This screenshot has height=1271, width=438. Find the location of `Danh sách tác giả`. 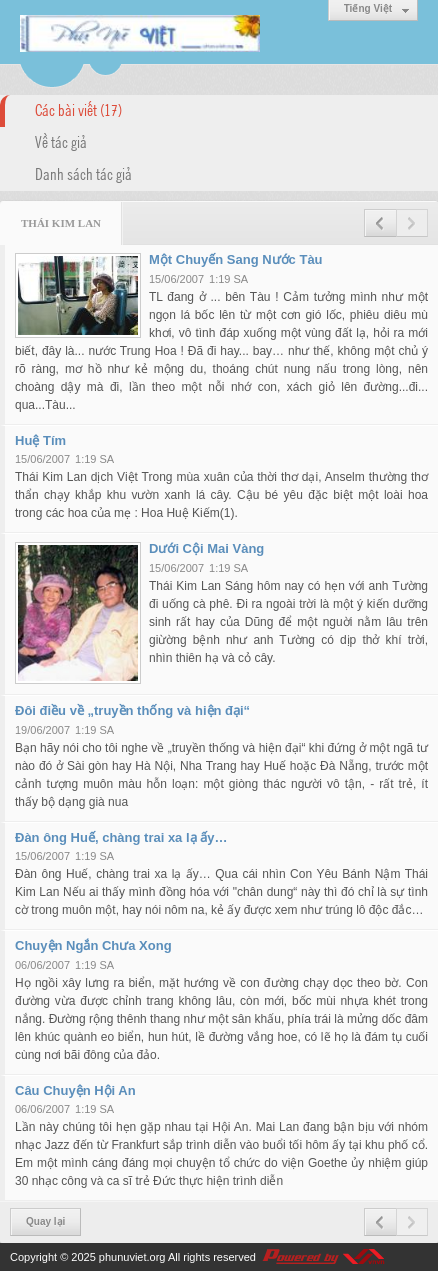

Danh sách tác giả is located at coordinates (83, 173).